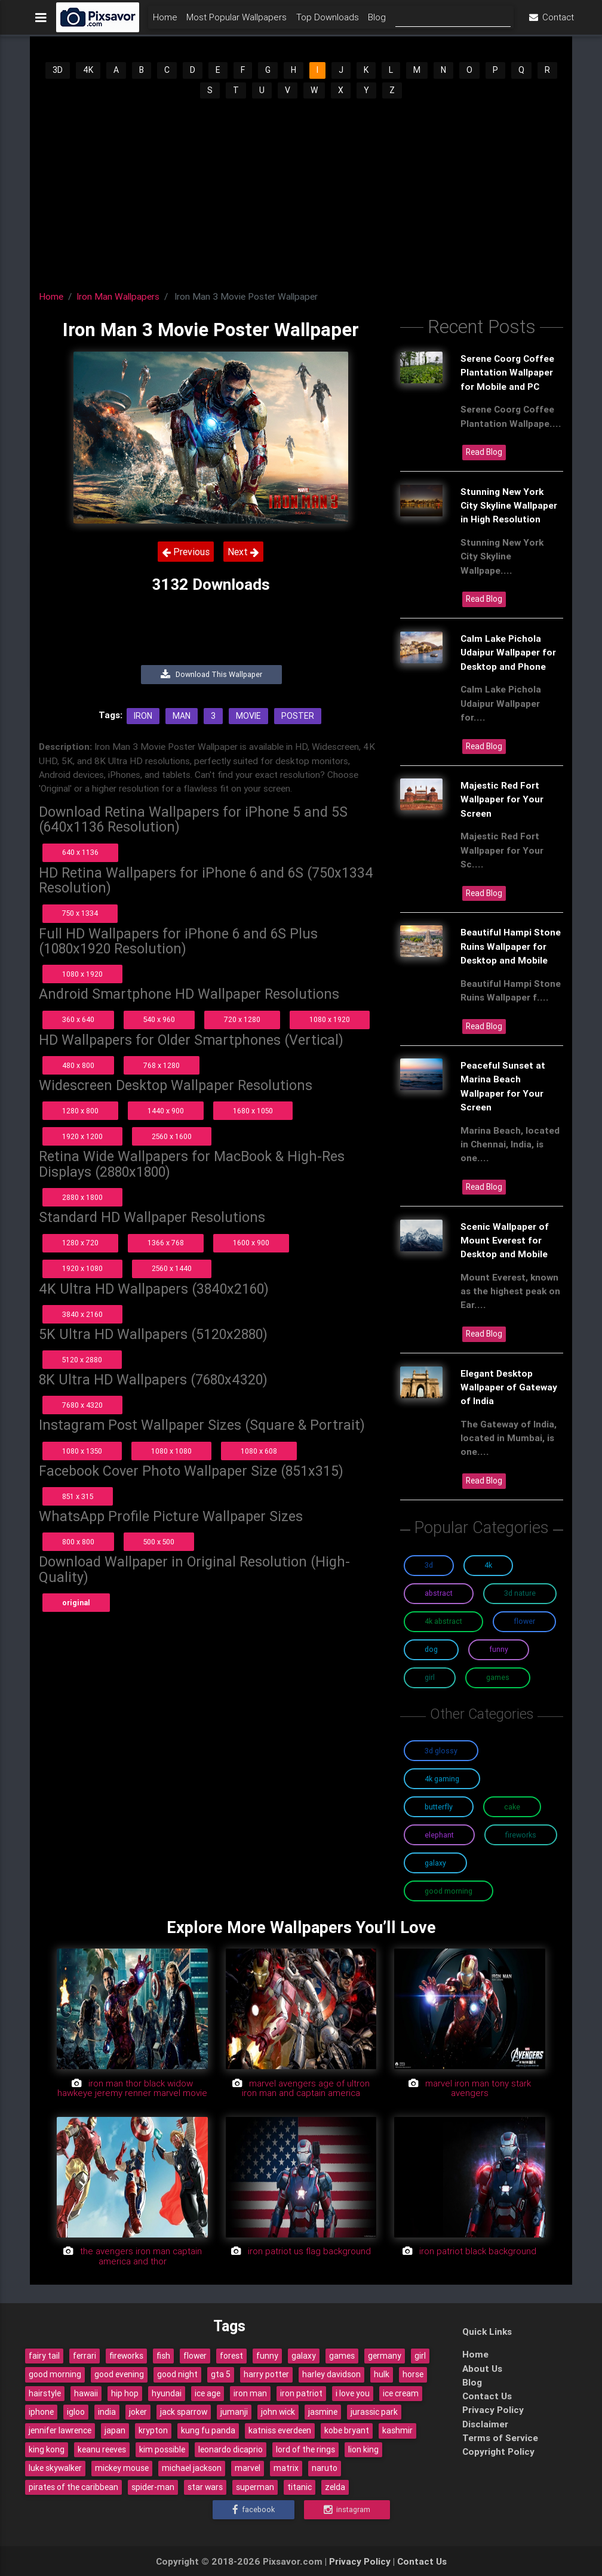  I want to click on 3D Glossy, so click(441, 1750).